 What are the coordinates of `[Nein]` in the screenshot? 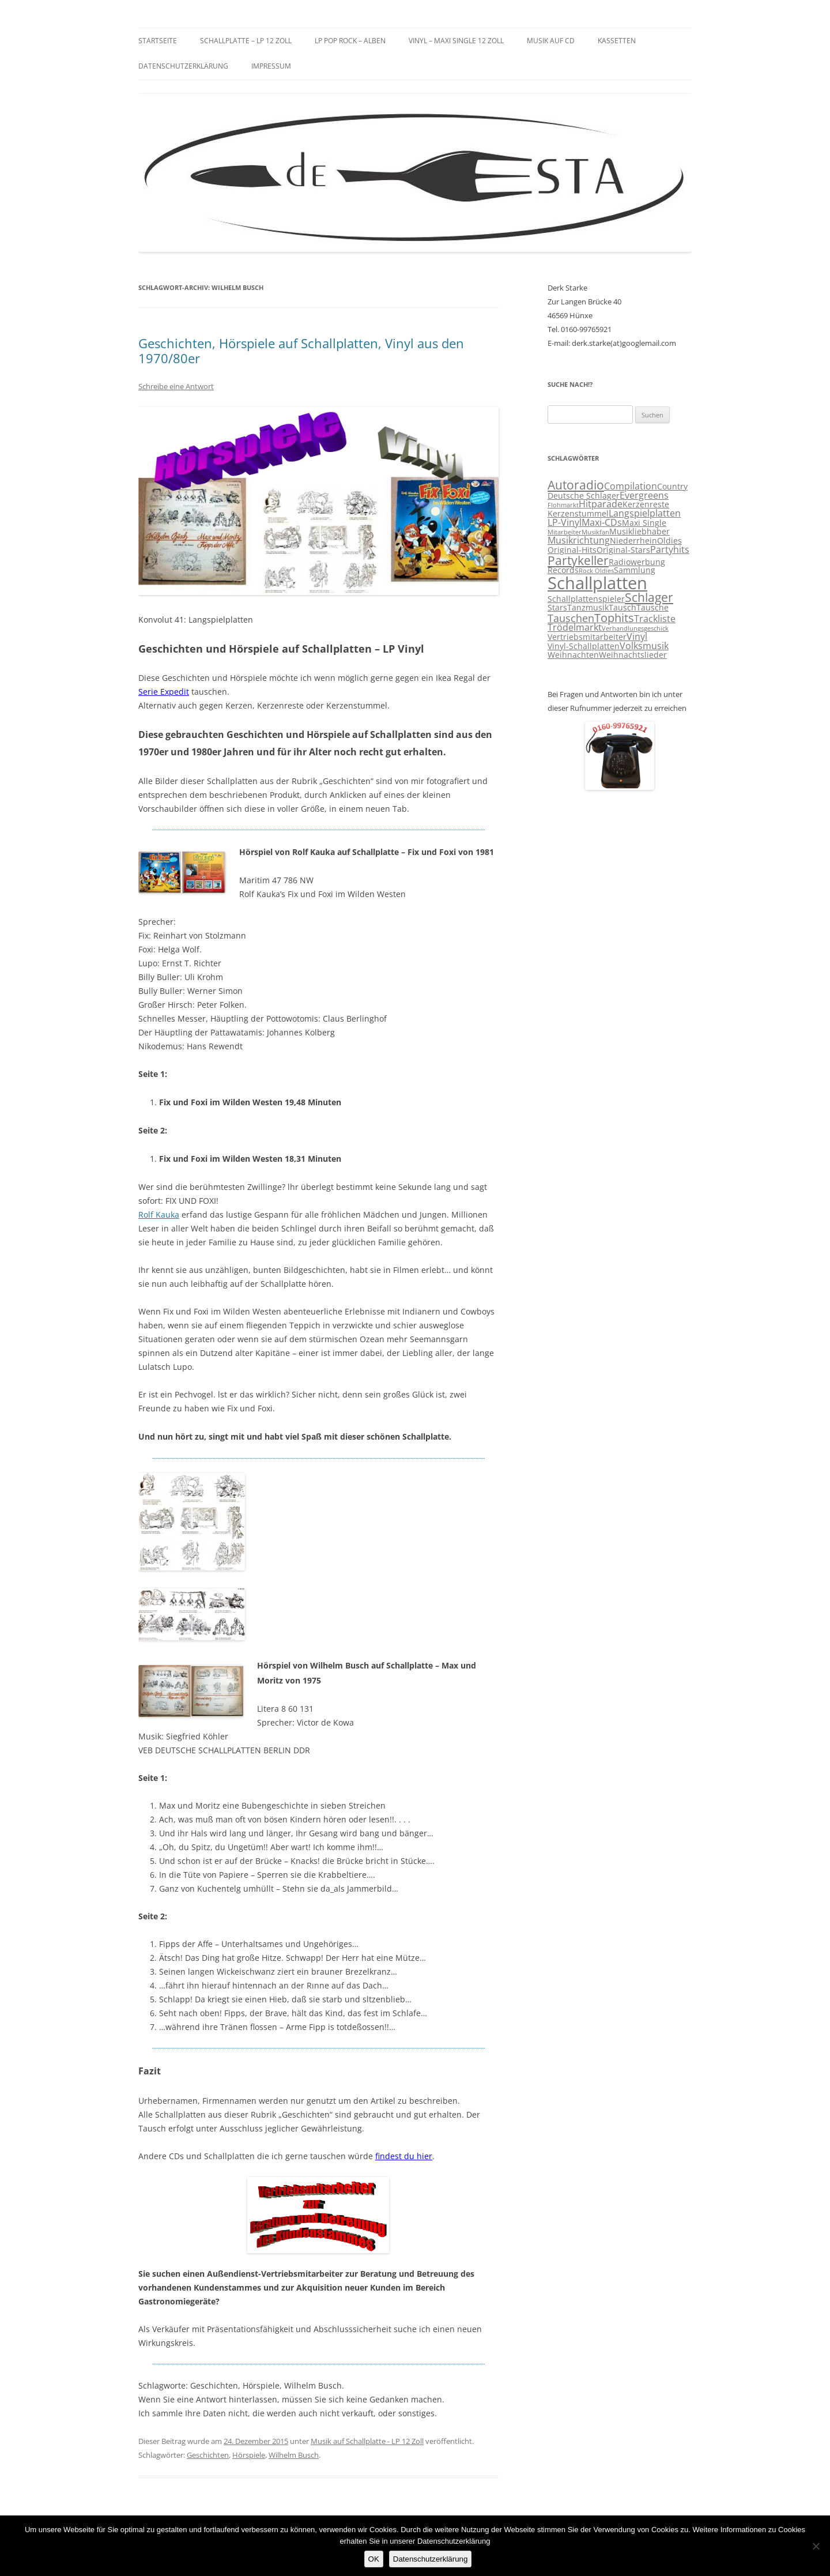 It's located at (815, 2546).